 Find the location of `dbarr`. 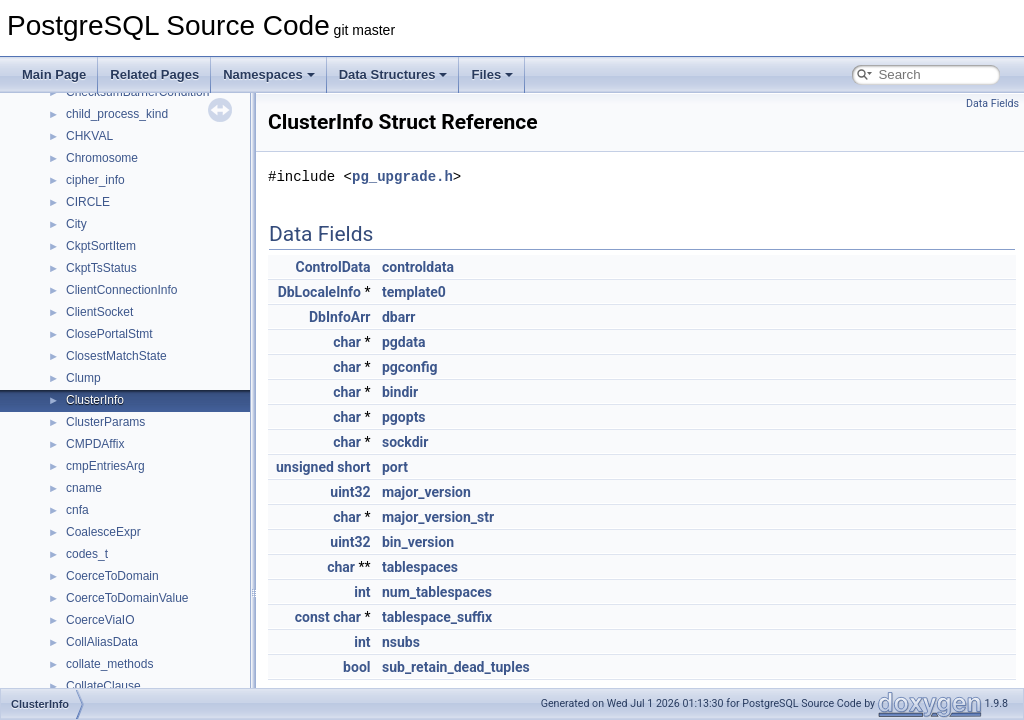

dbarr is located at coordinates (399, 317).